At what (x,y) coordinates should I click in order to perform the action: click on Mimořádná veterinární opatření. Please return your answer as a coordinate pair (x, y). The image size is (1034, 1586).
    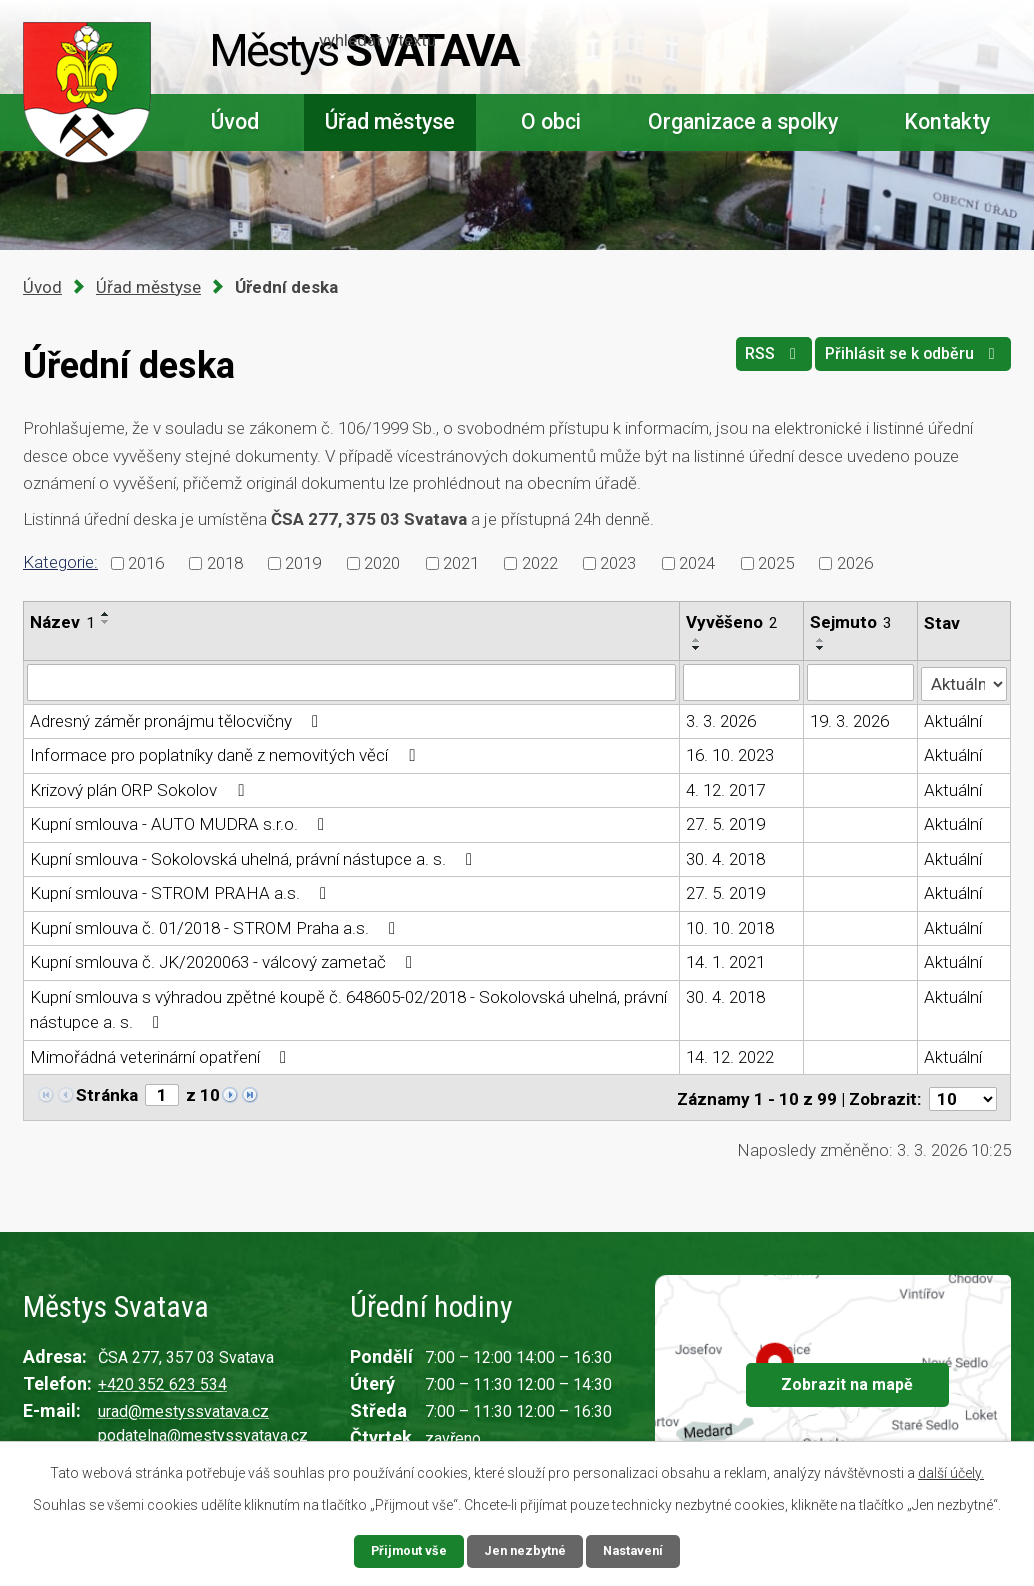
    Looking at the image, I should click on (162, 1056).